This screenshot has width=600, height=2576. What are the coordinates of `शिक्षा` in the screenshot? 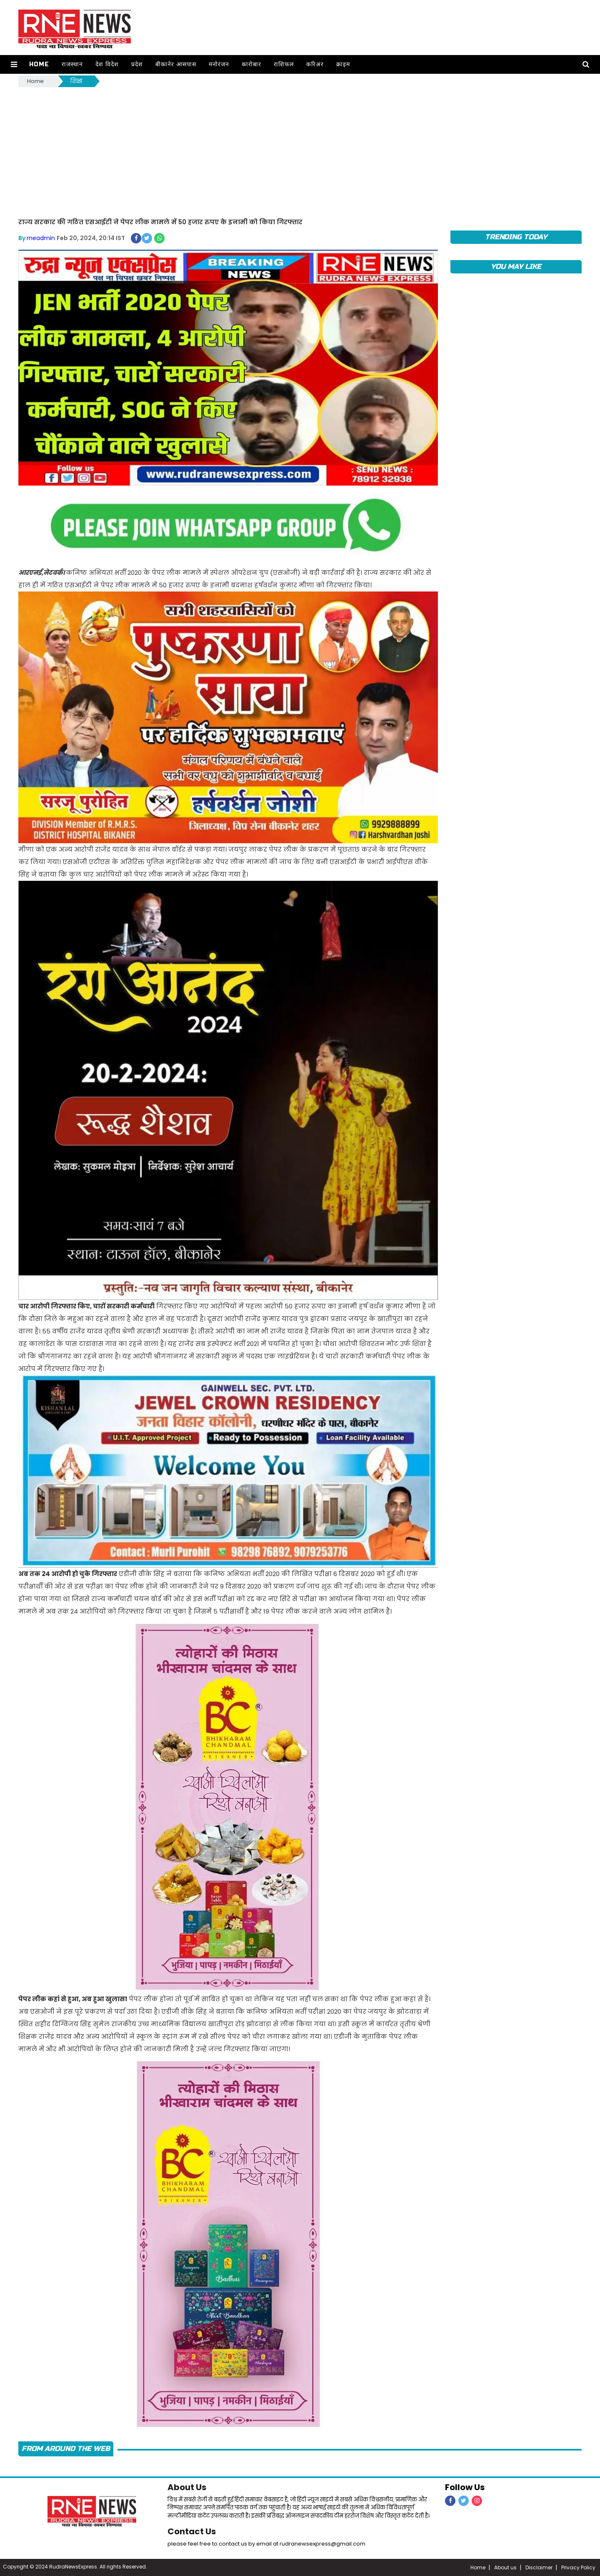 It's located at (76, 81).